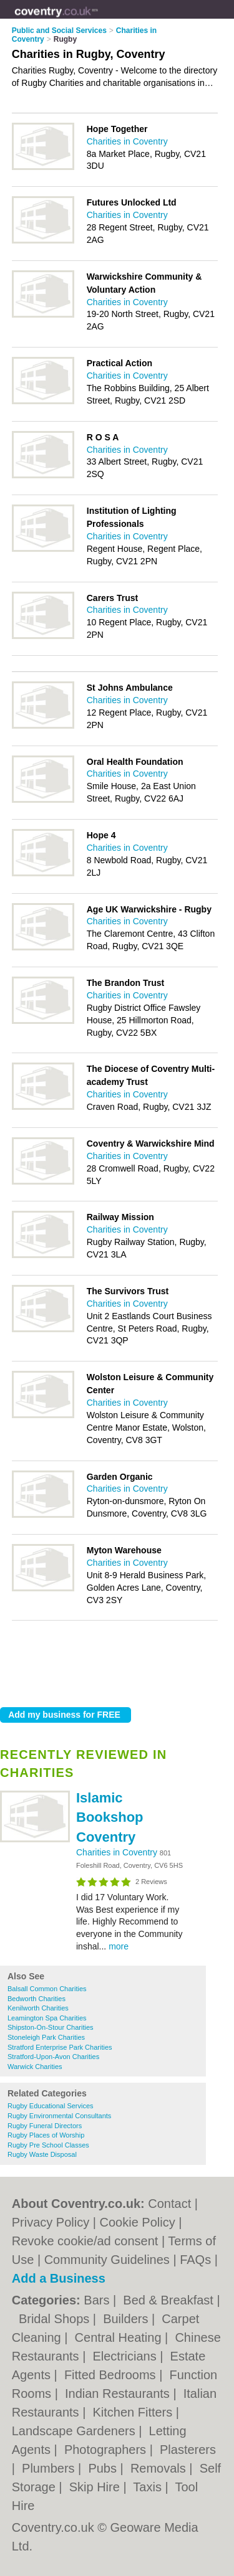 The height and width of the screenshot is (2576, 234). What do you see at coordinates (75, 2431) in the screenshot?
I see `Landscape Gardeners` at bounding box center [75, 2431].